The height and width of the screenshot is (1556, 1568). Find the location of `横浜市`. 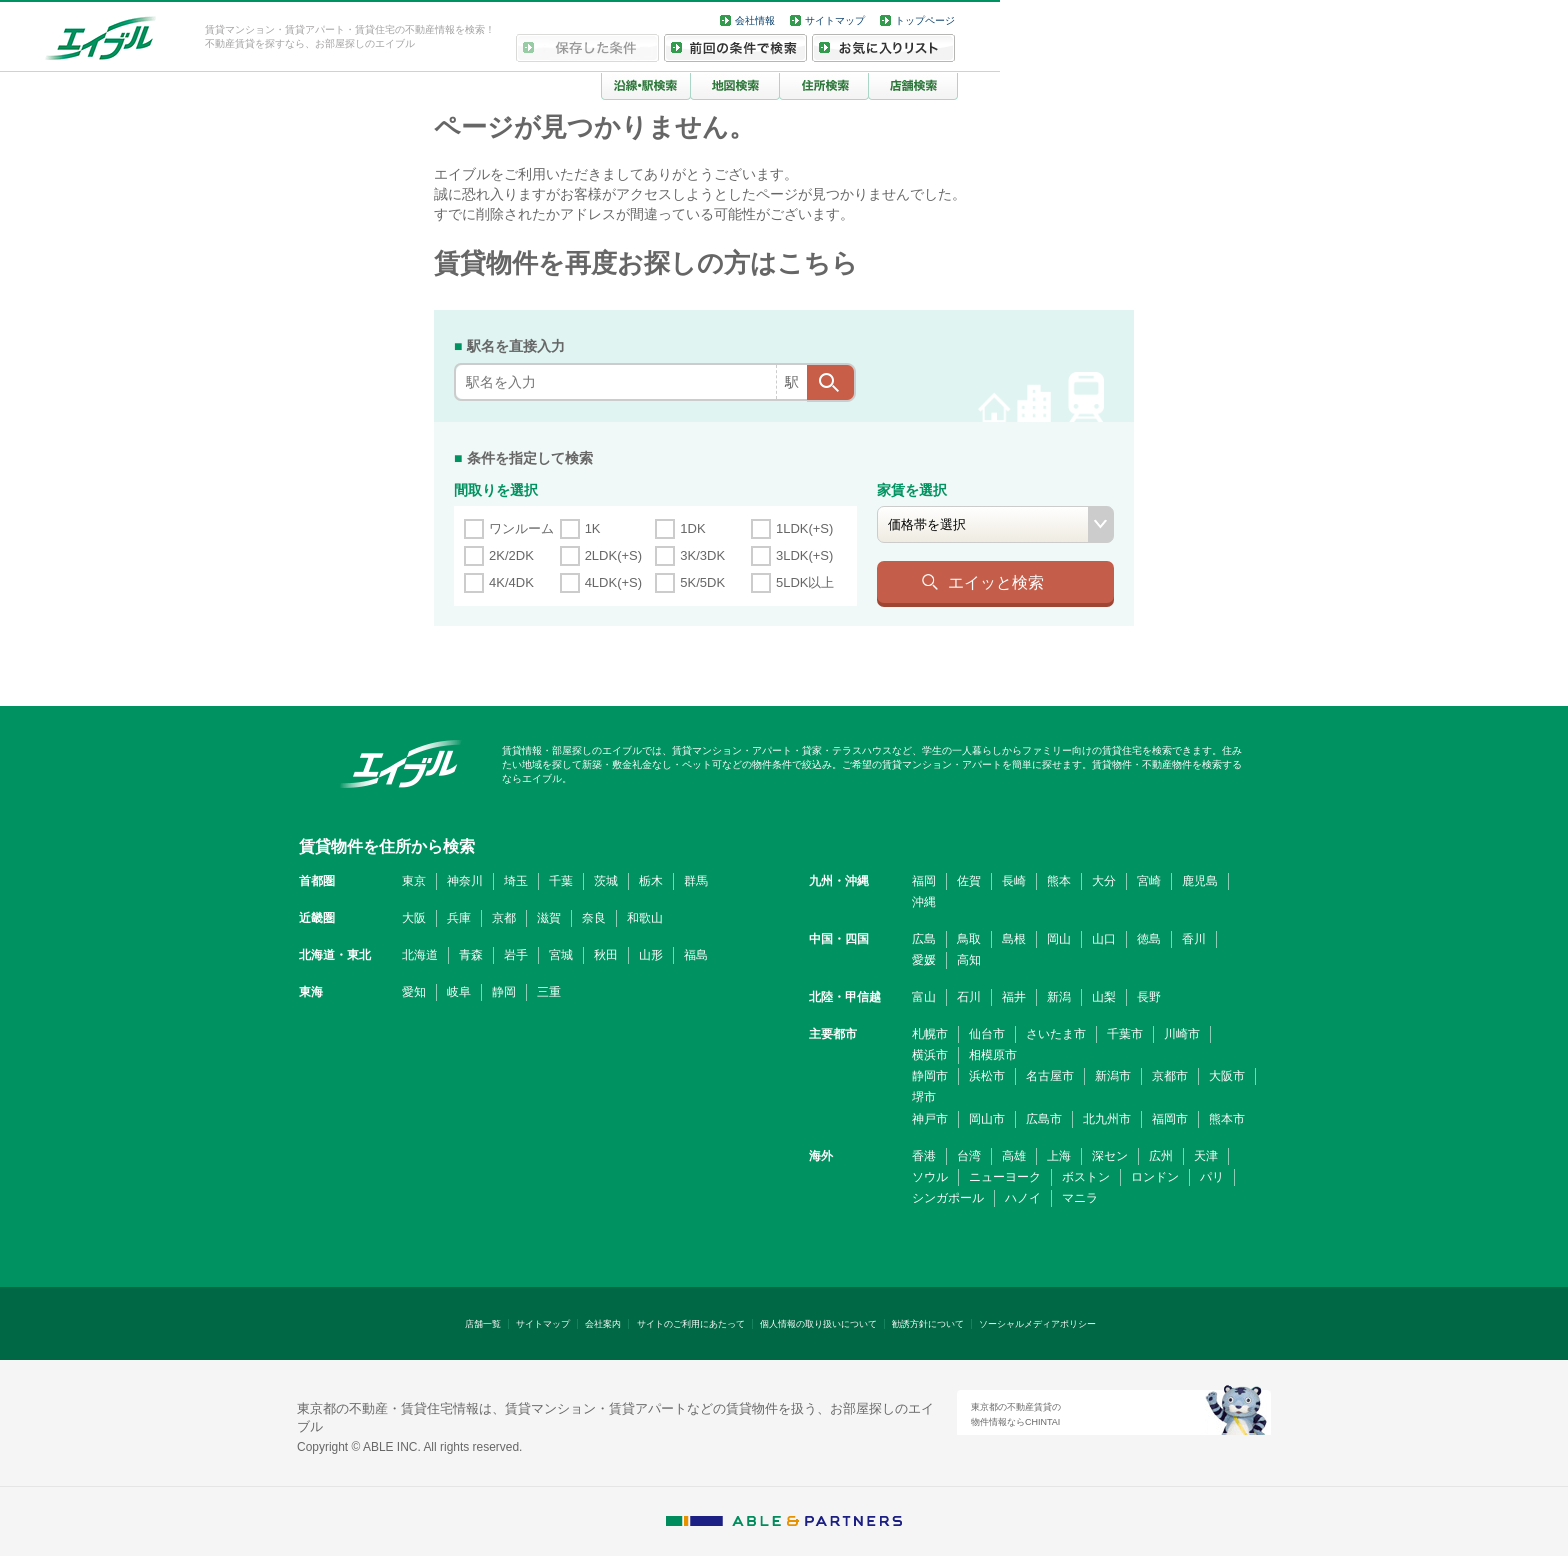

横浜市 is located at coordinates (930, 1055).